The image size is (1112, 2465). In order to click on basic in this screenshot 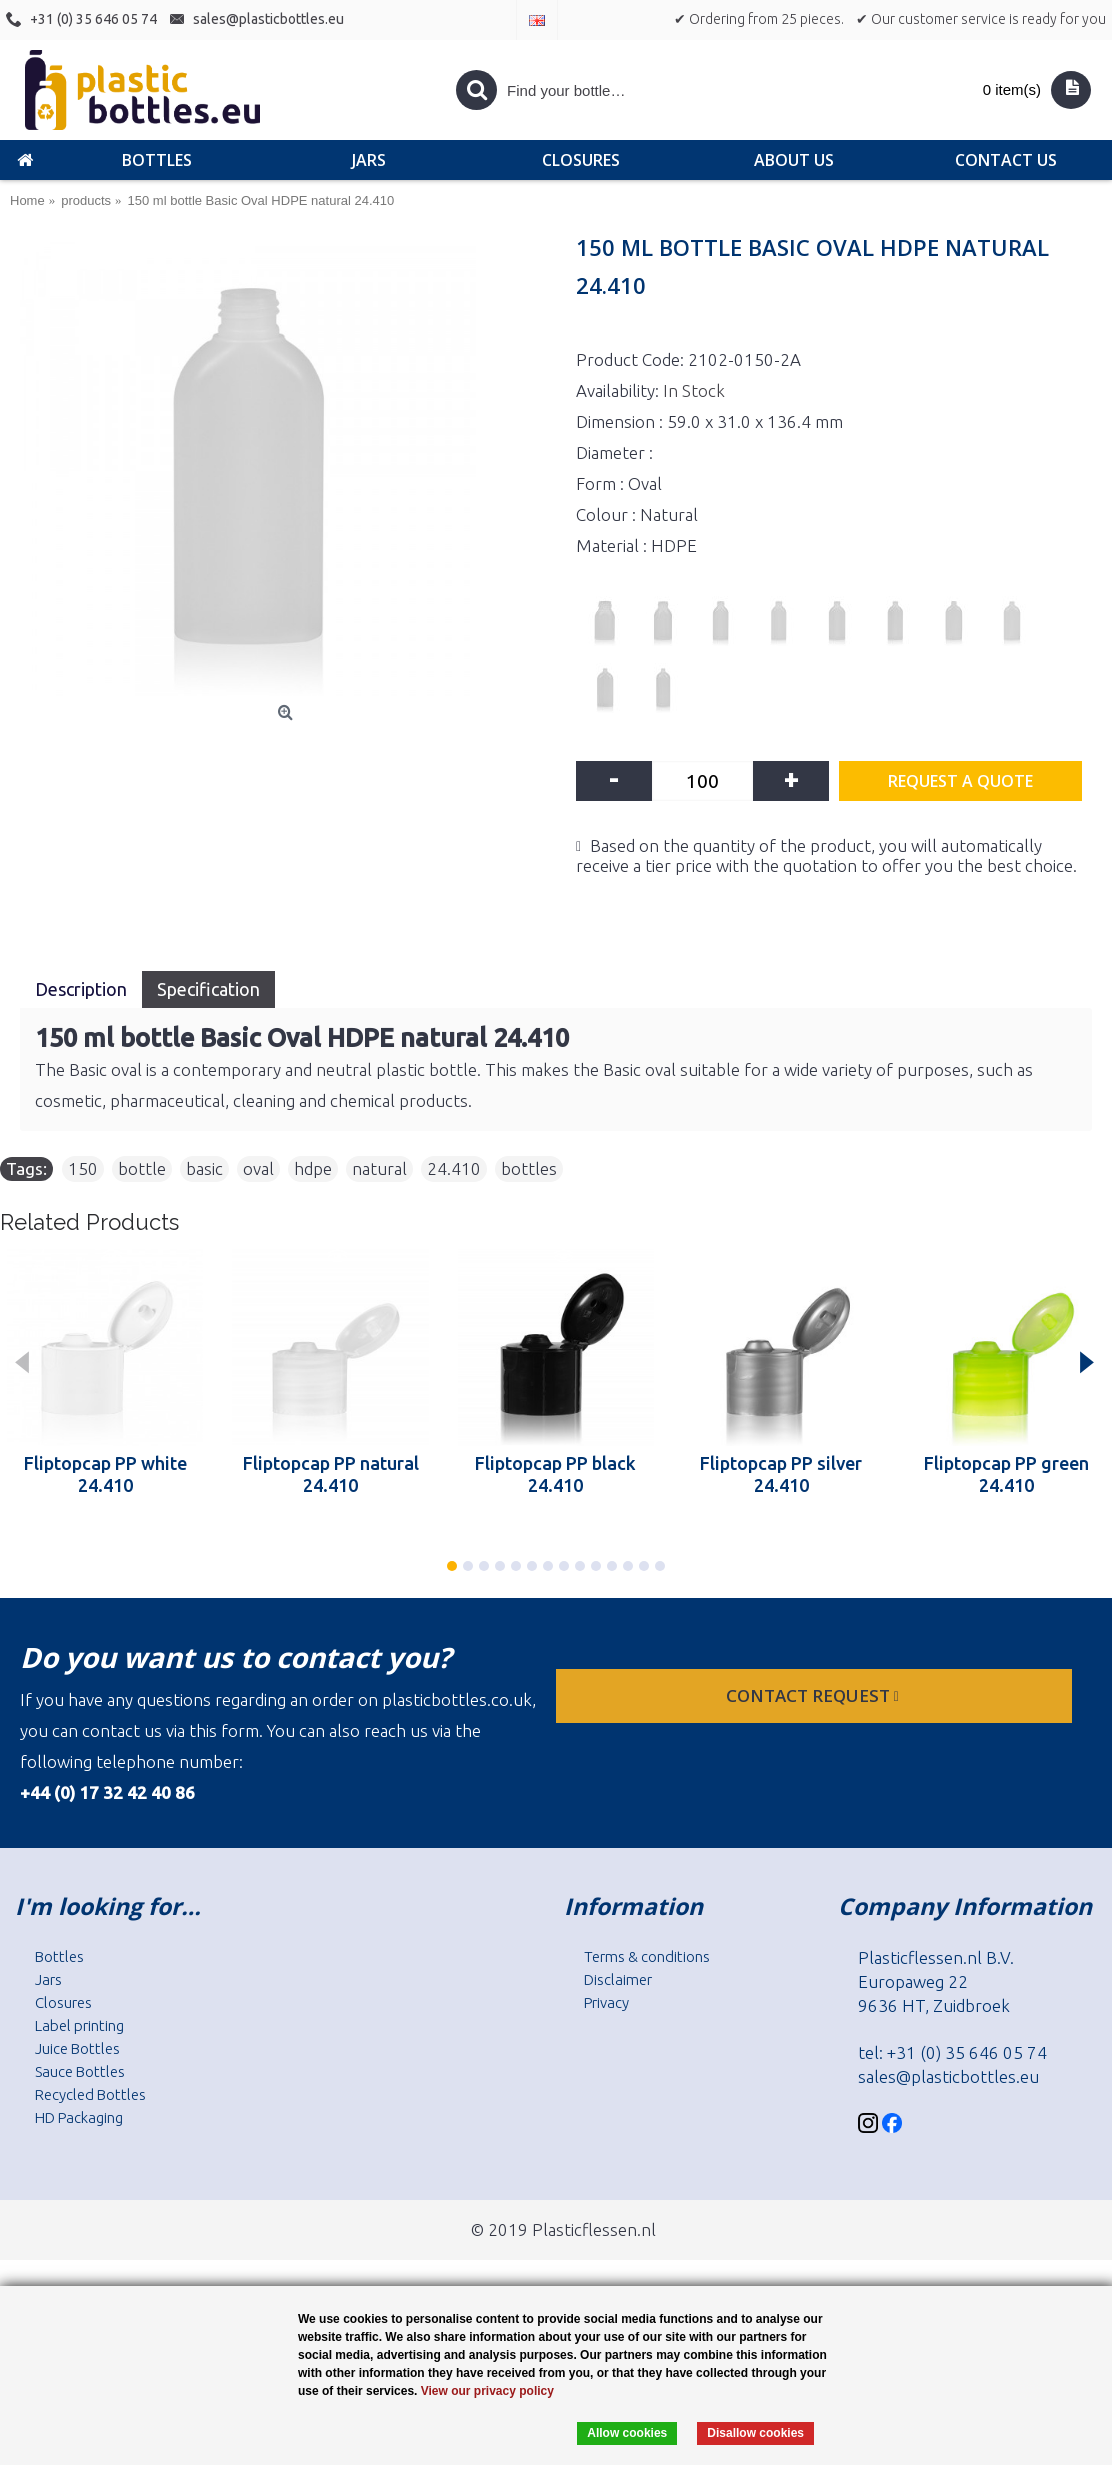, I will do `click(204, 1168)`.